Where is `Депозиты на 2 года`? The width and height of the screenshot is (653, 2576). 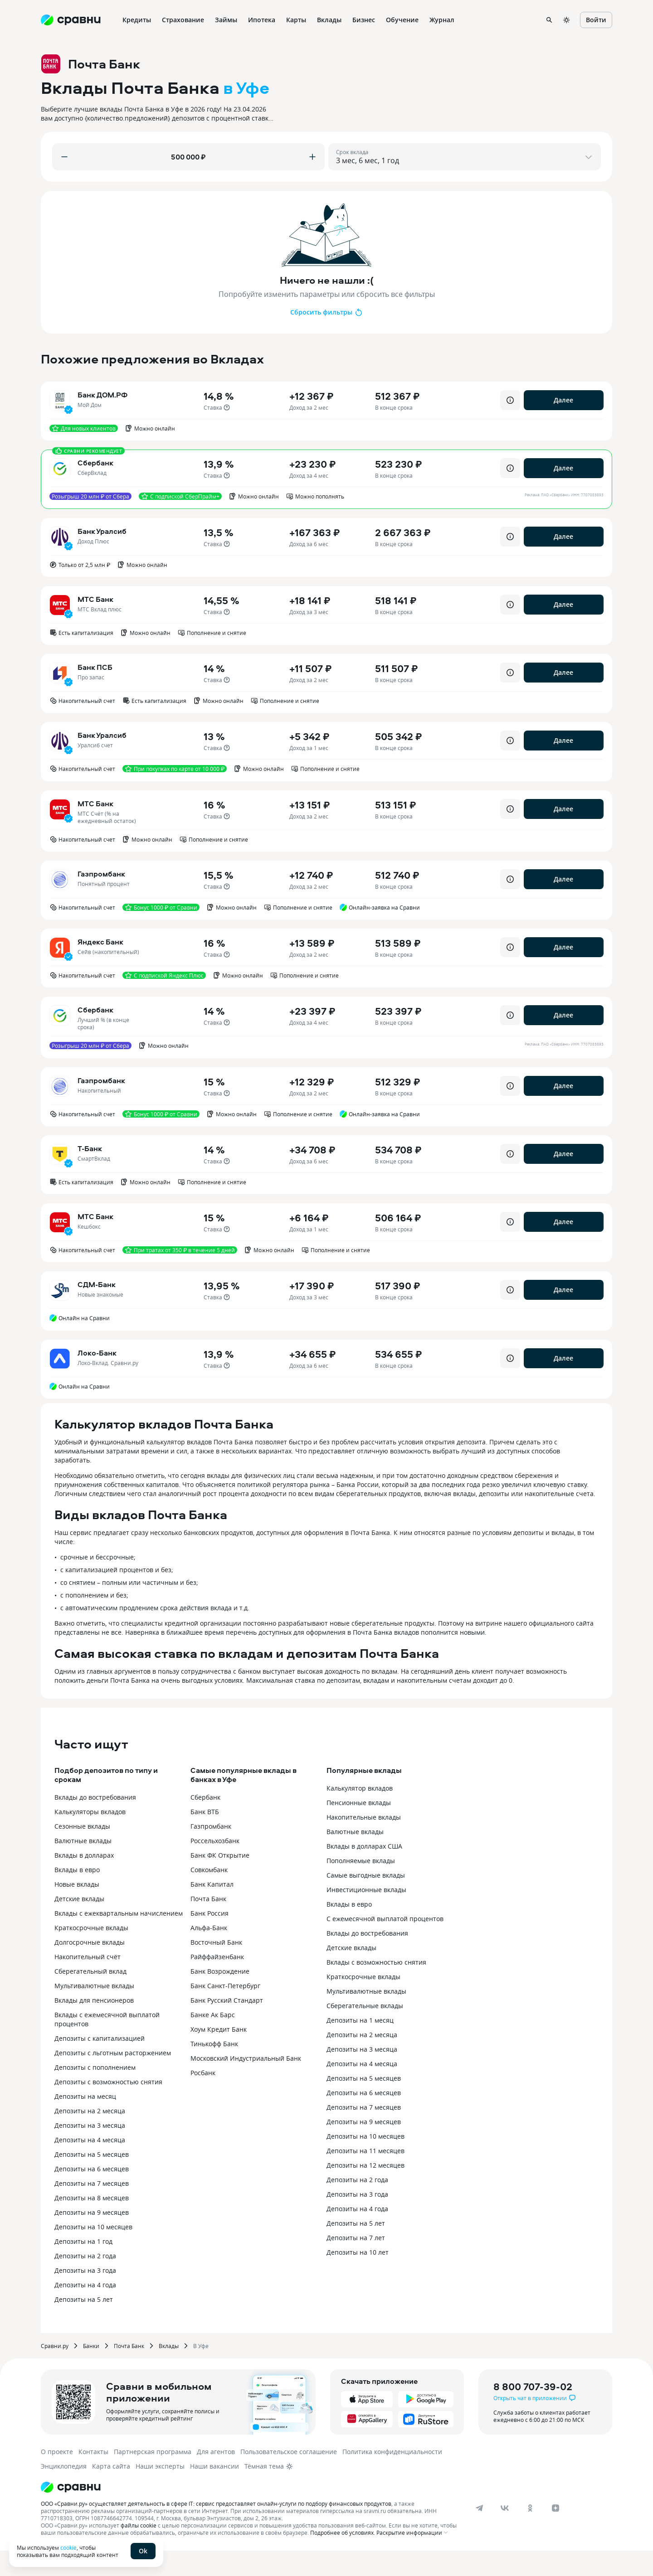 Депозиты на 2 года is located at coordinates (85, 2281).